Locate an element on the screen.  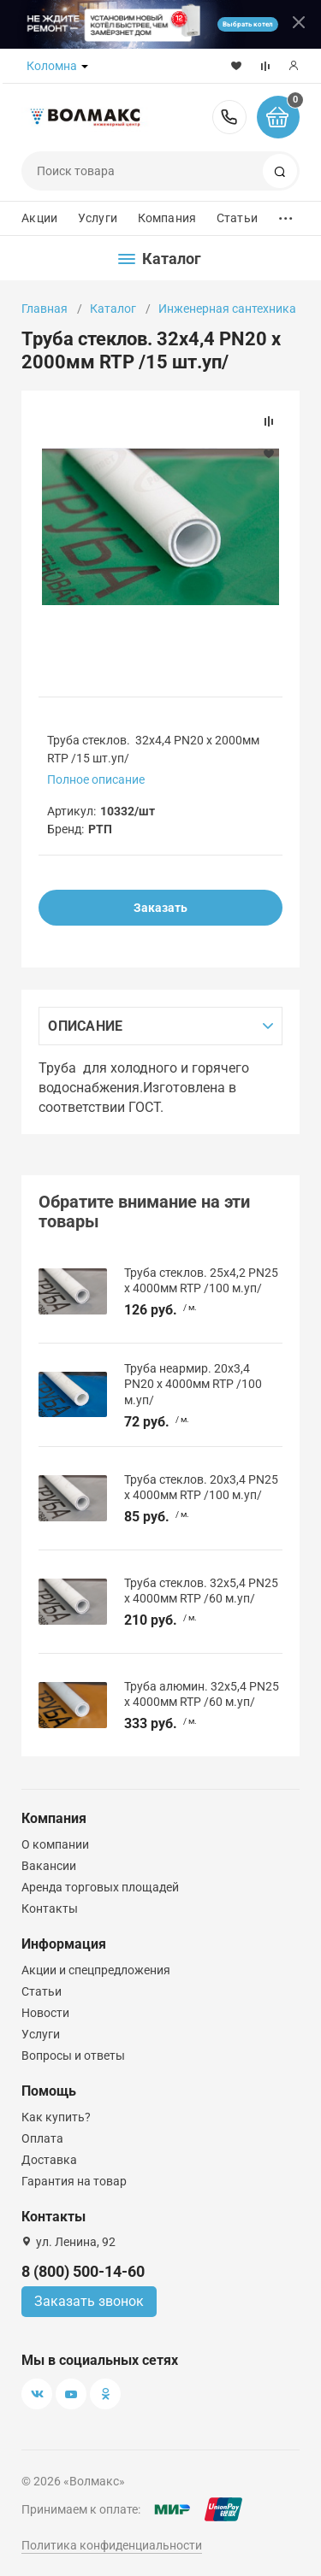
Заказать is located at coordinates (160, 908).